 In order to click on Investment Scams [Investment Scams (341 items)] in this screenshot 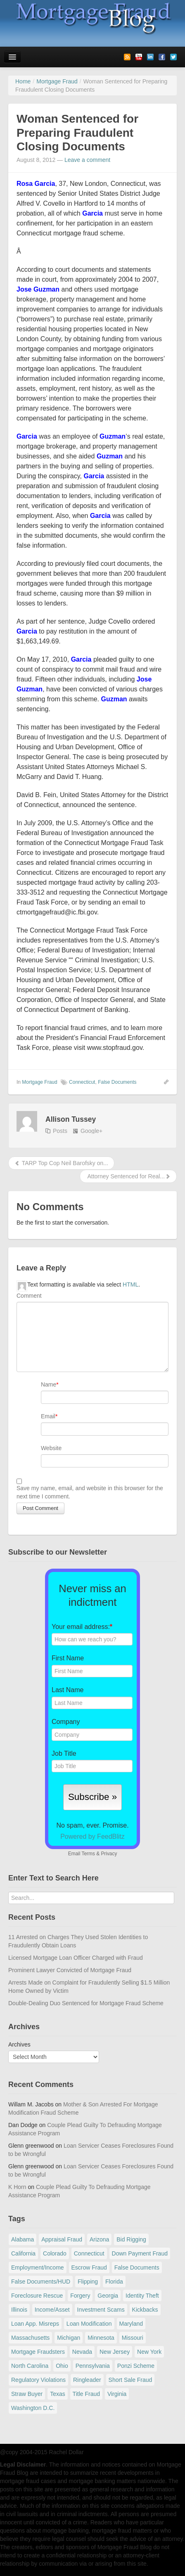, I will do `click(101, 2309)`.